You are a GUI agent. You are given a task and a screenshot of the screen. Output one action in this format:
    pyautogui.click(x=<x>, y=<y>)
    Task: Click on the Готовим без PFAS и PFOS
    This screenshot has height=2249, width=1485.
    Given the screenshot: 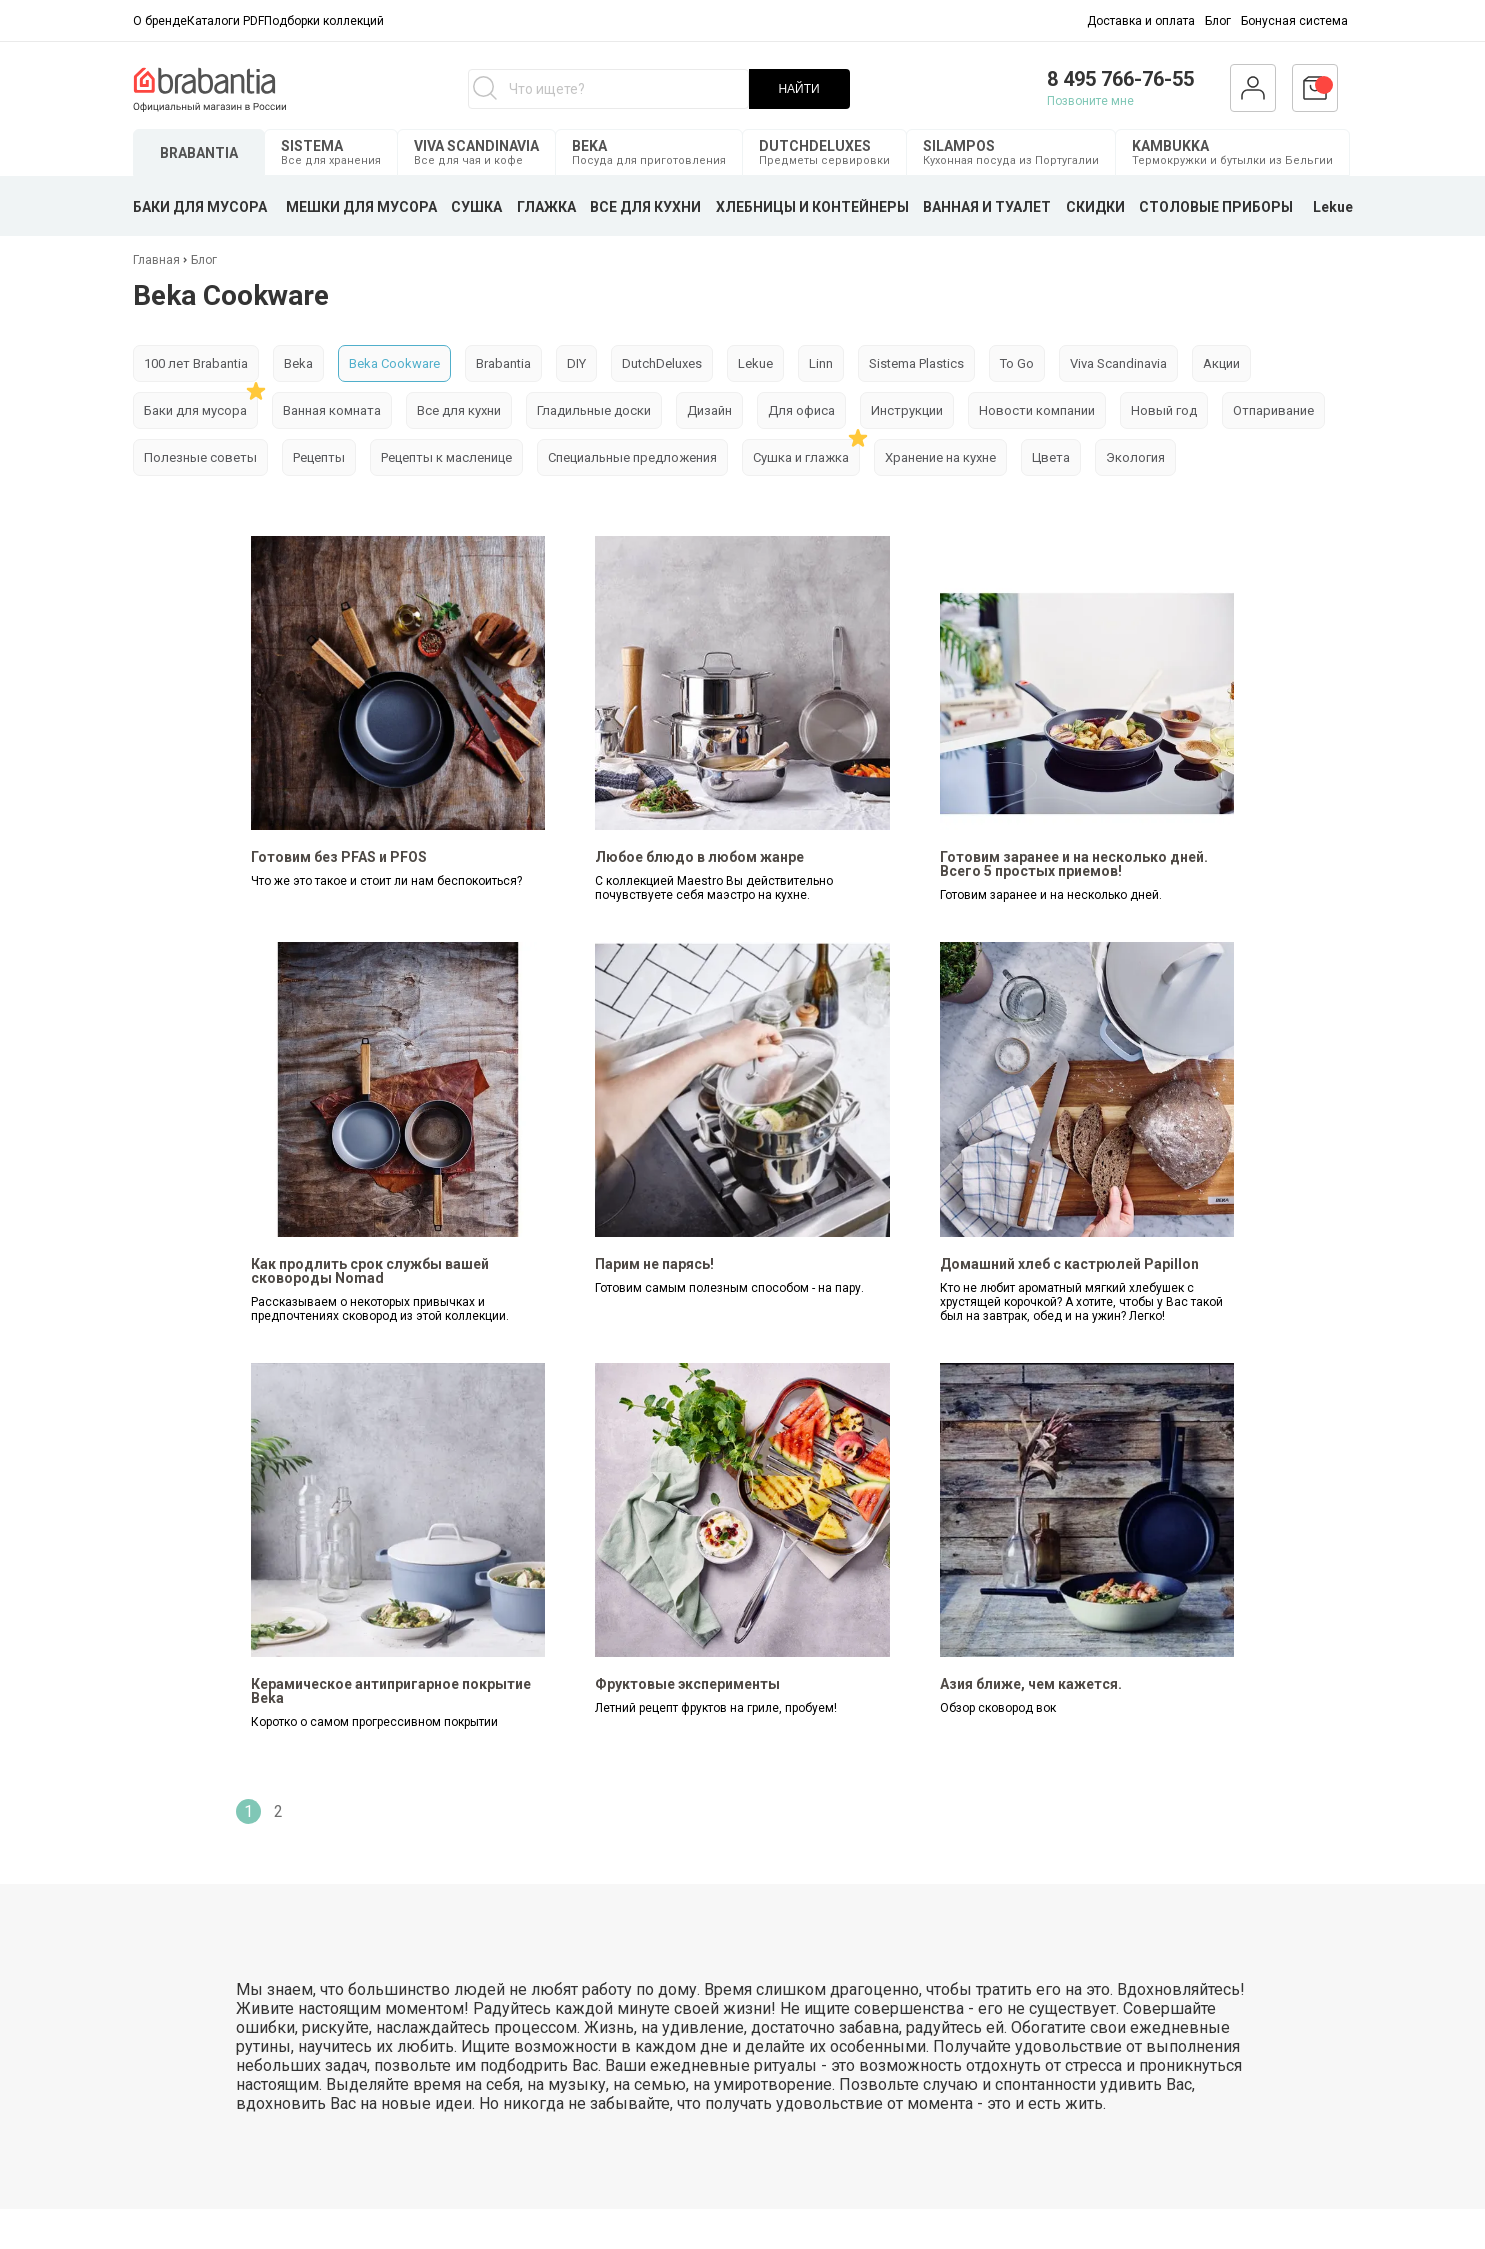 What is the action you would take?
    pyautogui.click(x=339, y=857)
    